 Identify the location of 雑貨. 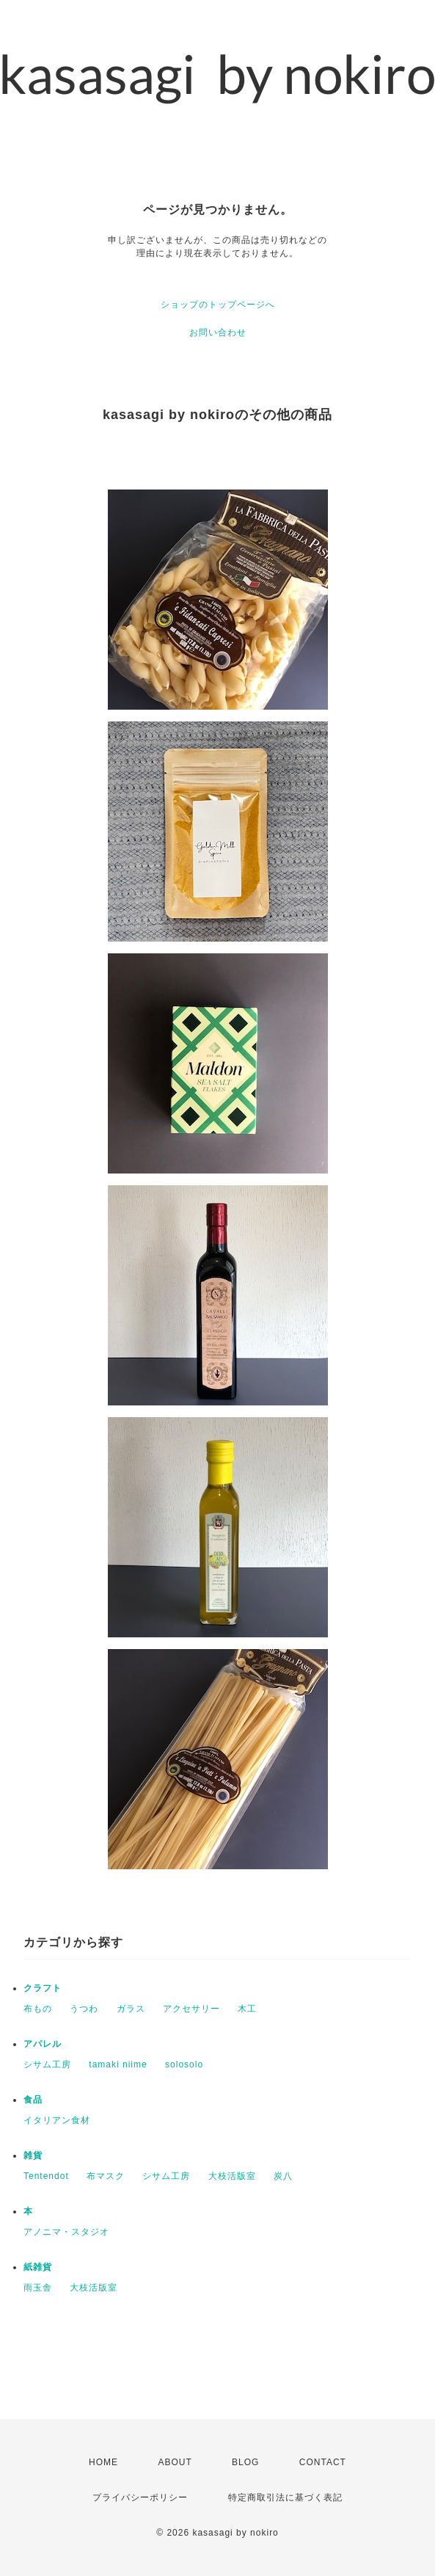
(33, 2155).